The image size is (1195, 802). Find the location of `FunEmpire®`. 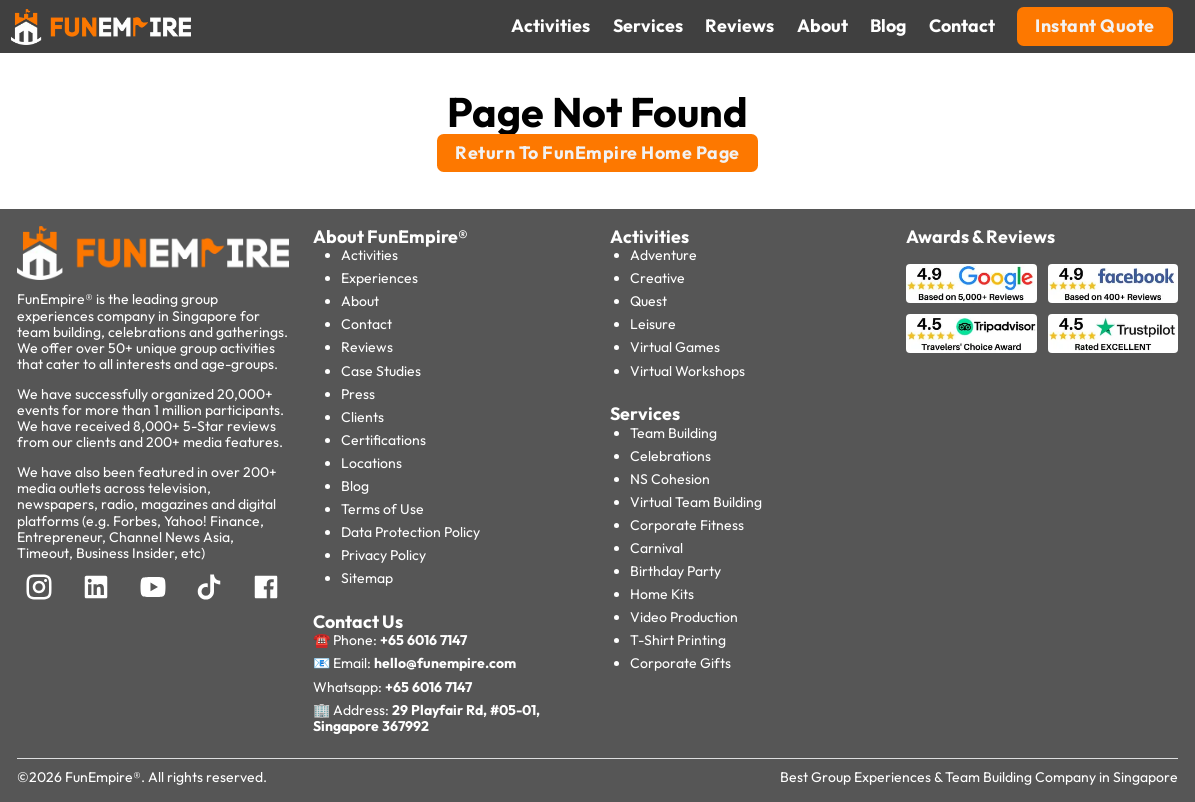

FunEmpire® is located at coordinates (103, 777).